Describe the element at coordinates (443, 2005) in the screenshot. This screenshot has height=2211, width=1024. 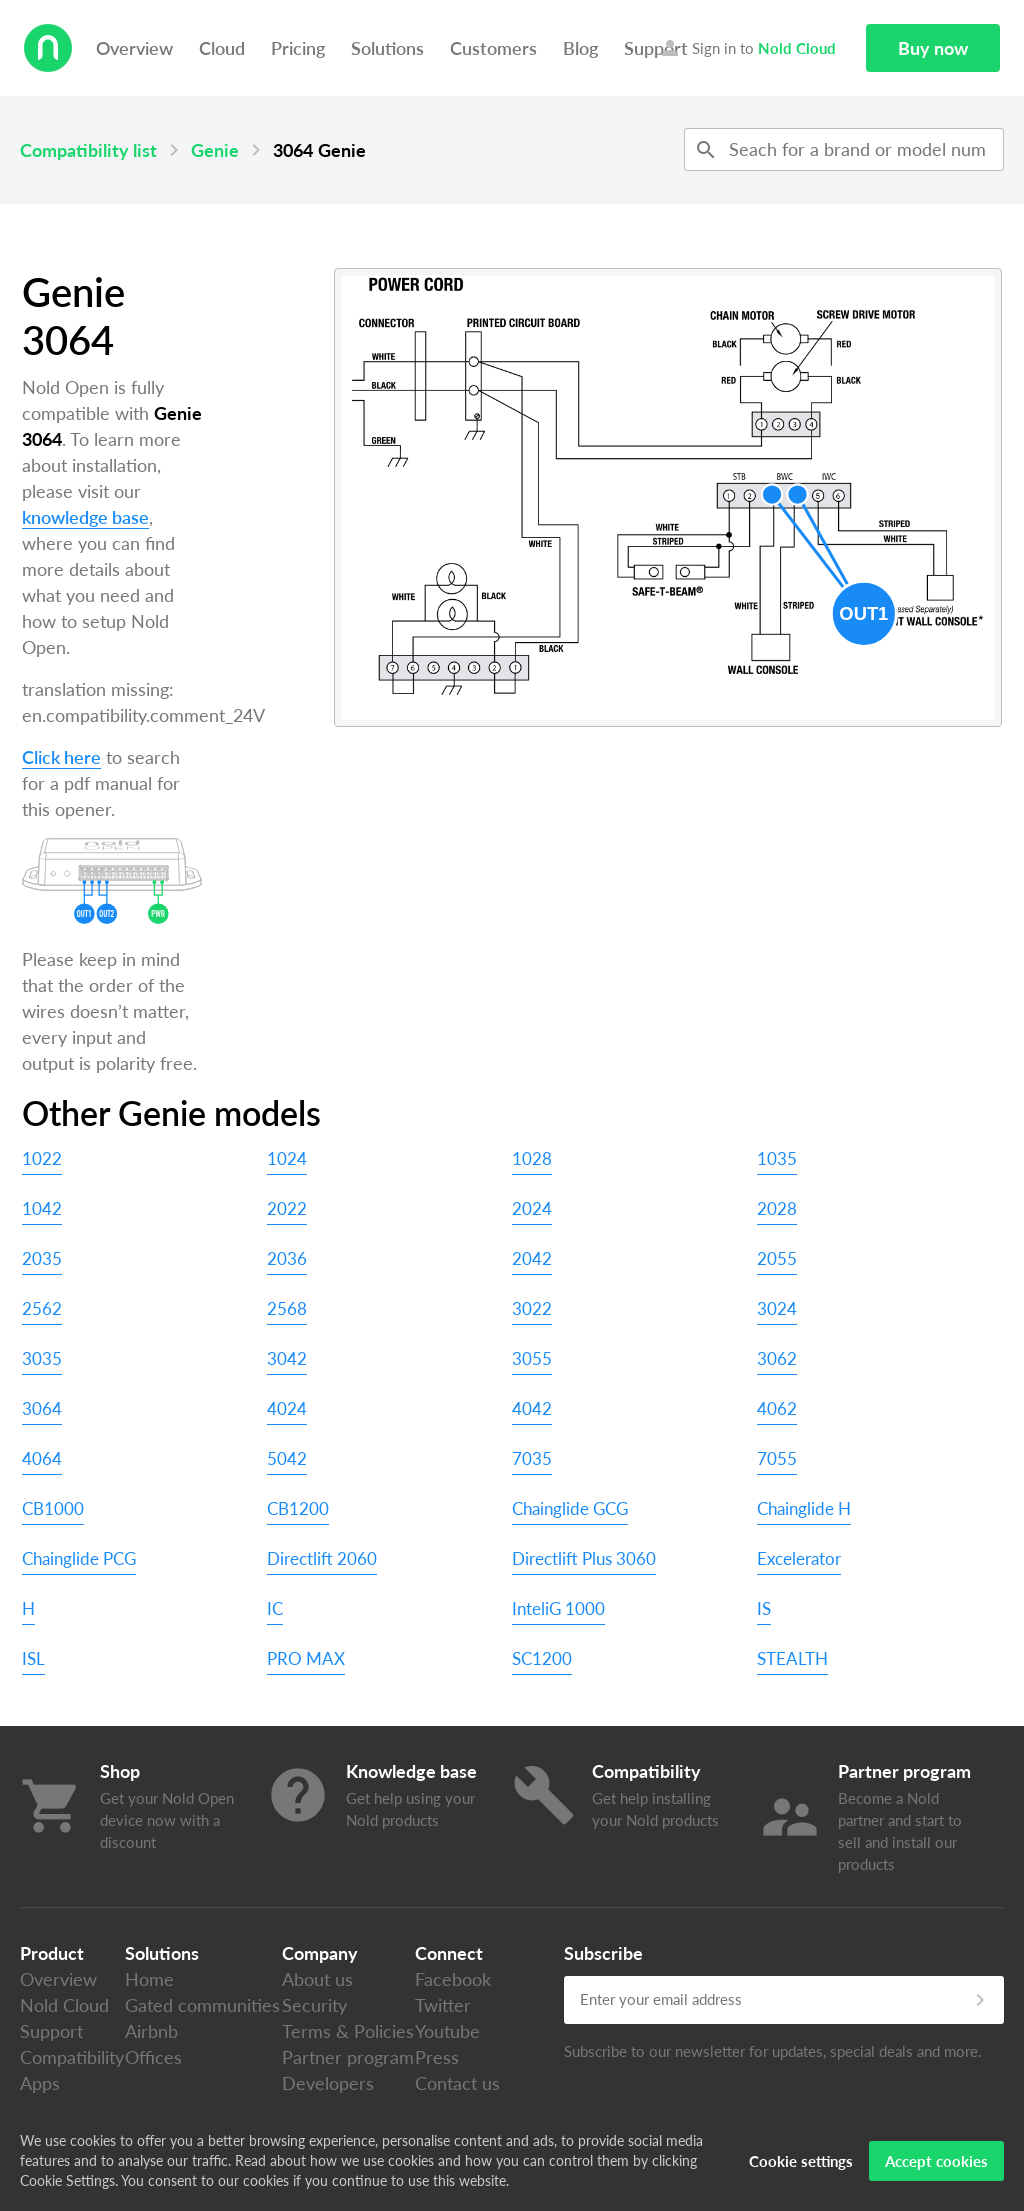
I see `Twitter` at that location.